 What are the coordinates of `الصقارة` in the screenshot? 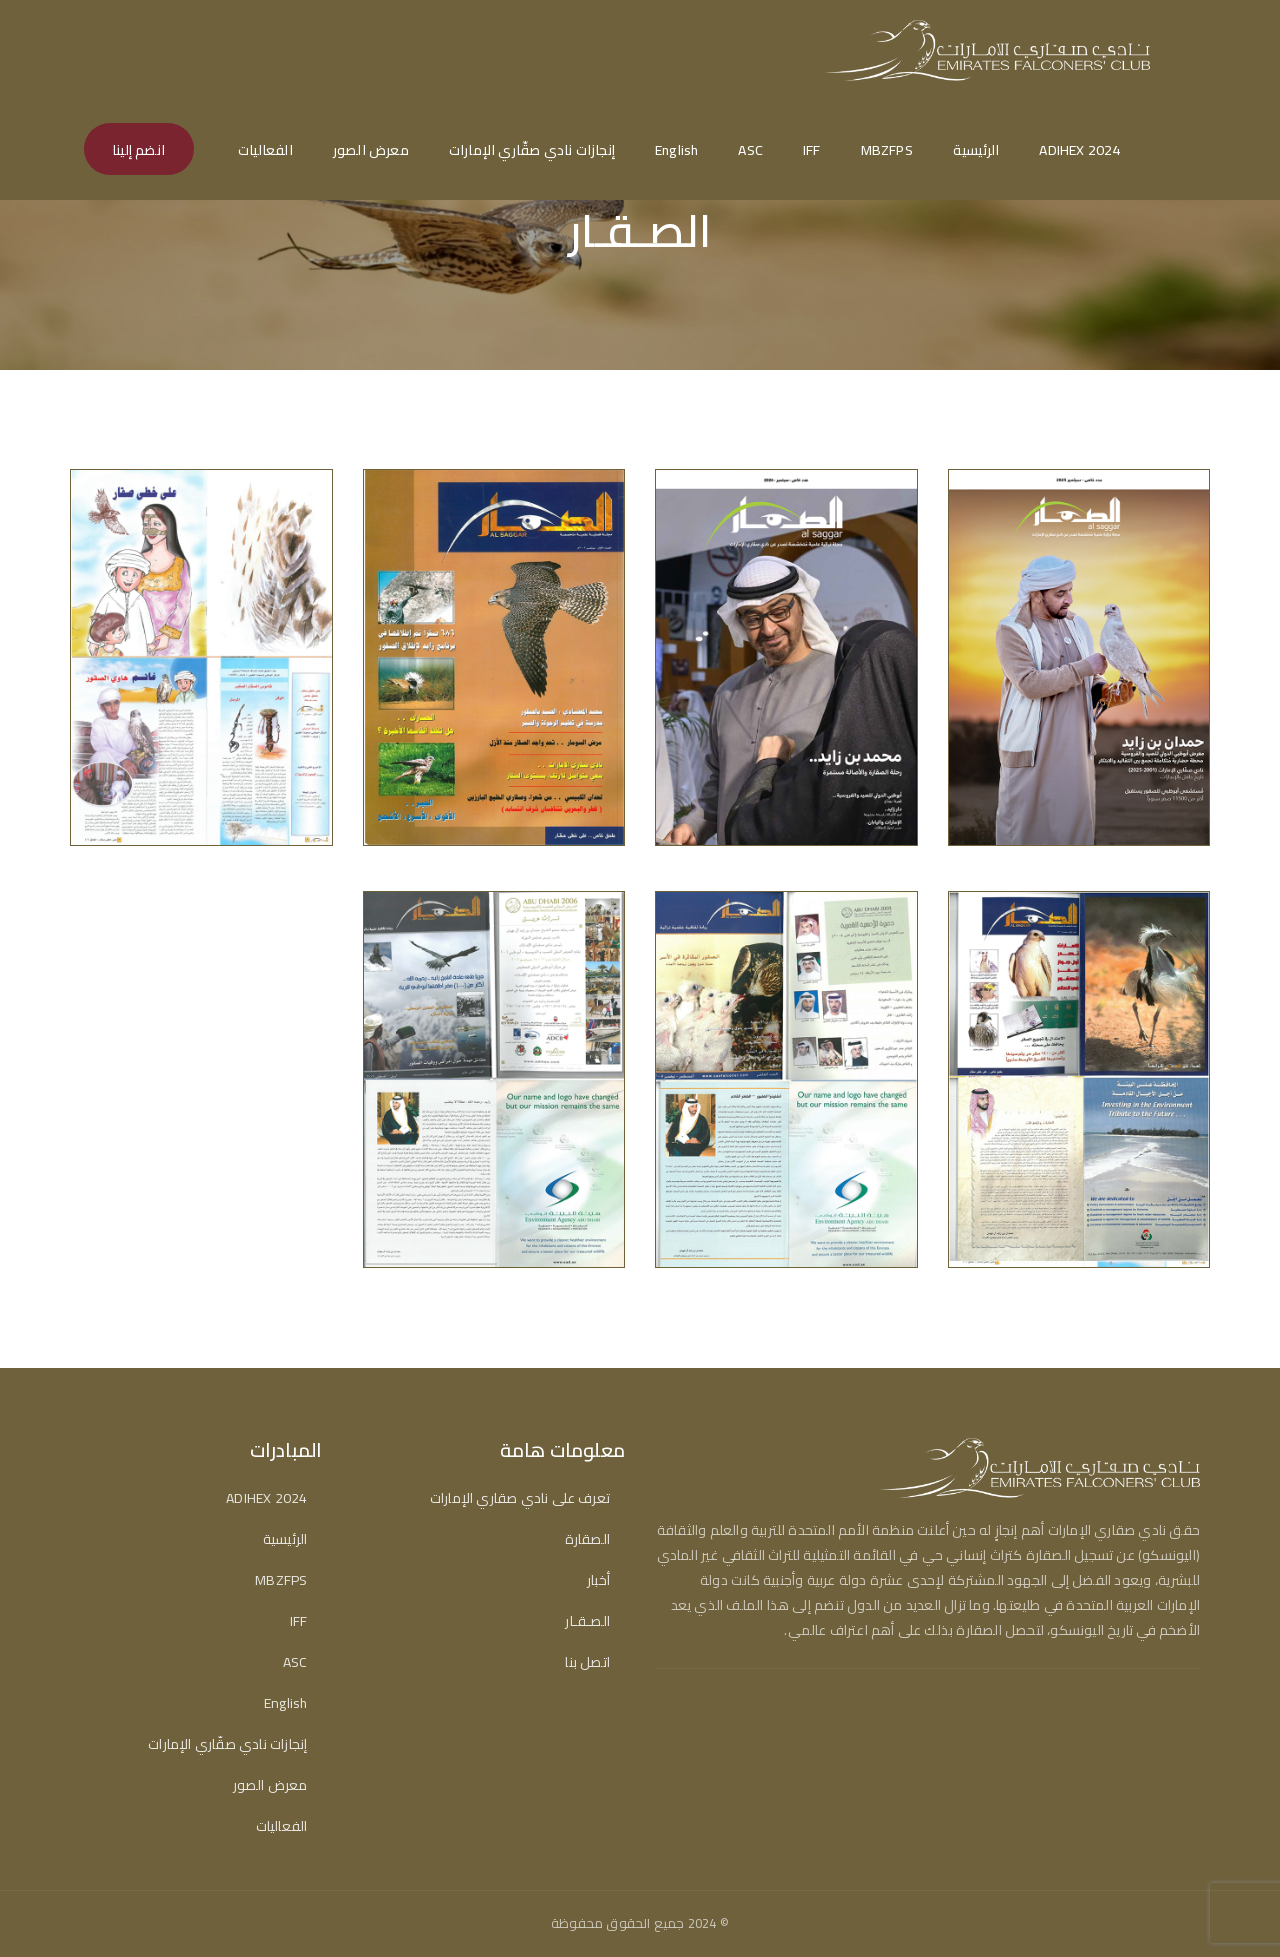 It's located at (587, 1539).